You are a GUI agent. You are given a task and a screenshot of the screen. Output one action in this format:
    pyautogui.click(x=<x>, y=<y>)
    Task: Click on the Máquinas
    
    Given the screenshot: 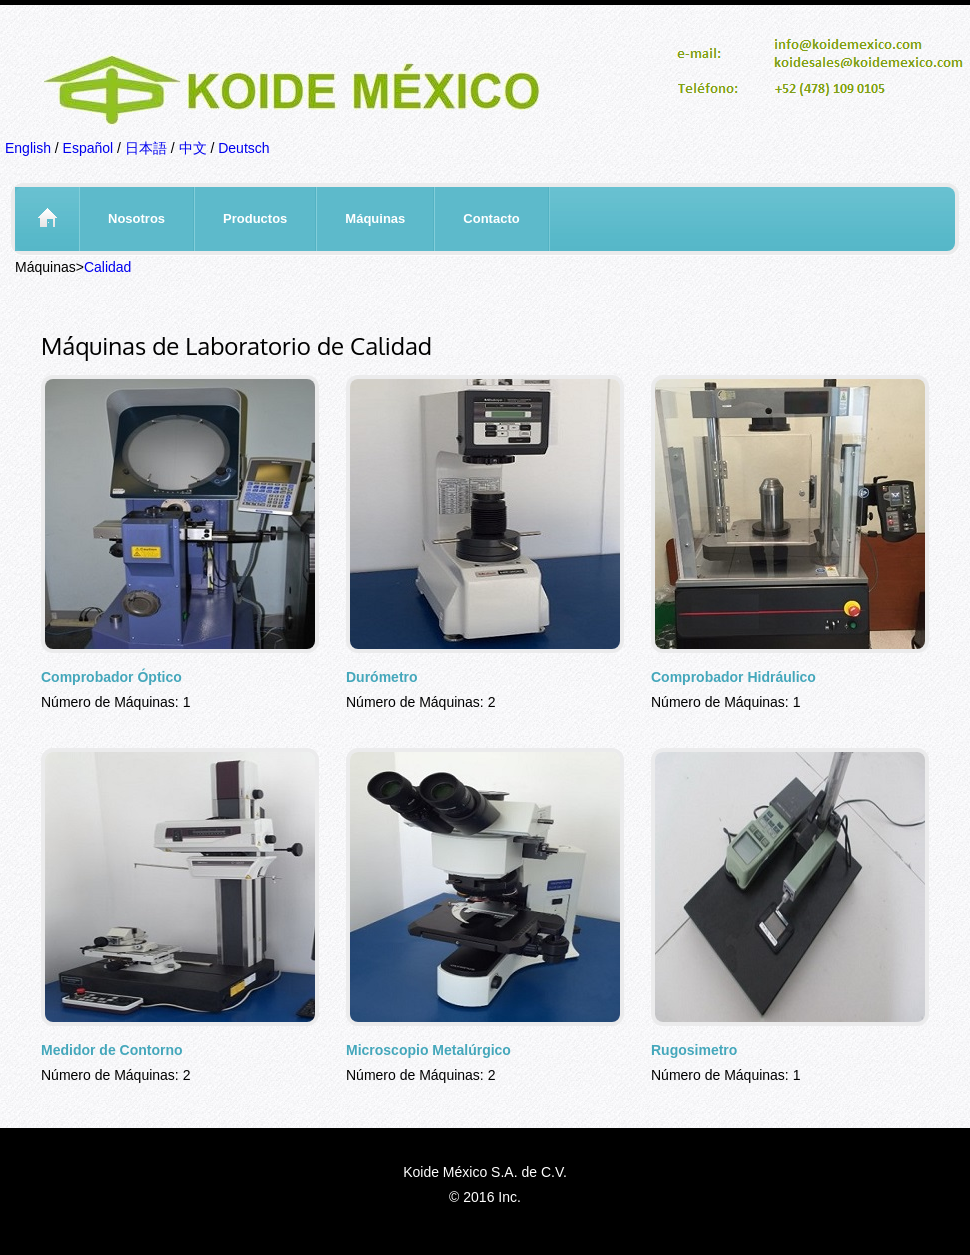 What is the action you would take?
    pyautogui.click(x=375, y=218)
    